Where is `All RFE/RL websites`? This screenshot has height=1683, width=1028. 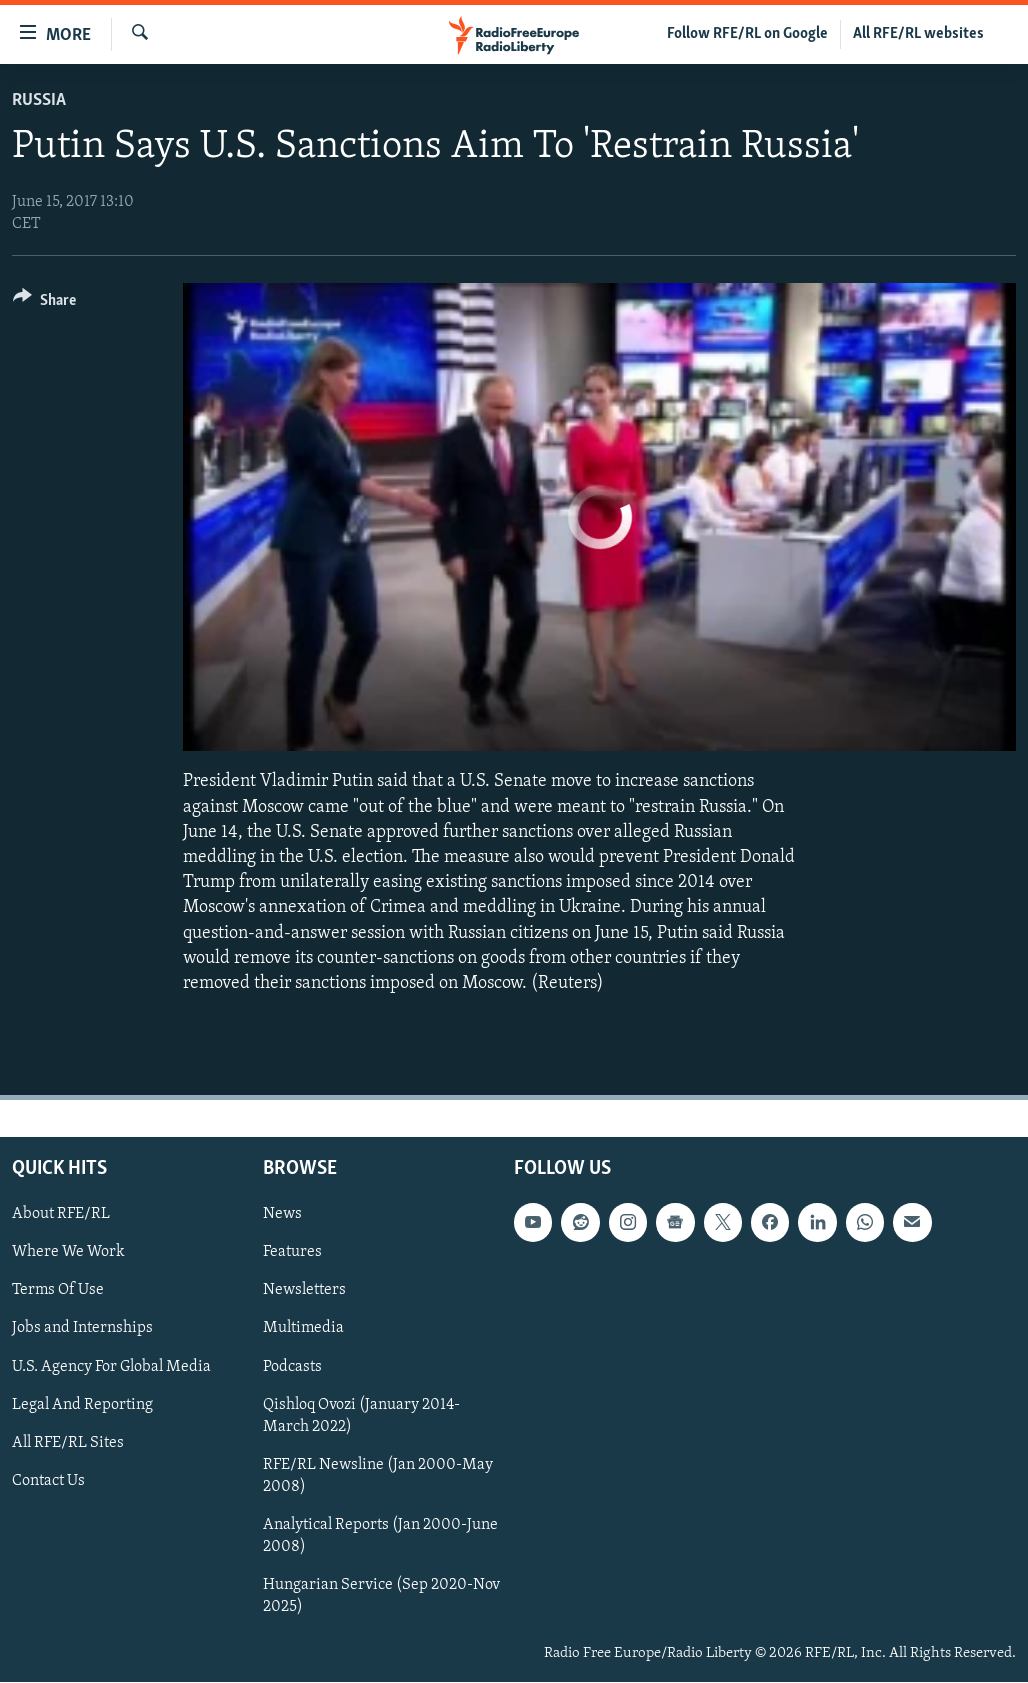 All RFE/RL websites is located at coordinates (918, 34).